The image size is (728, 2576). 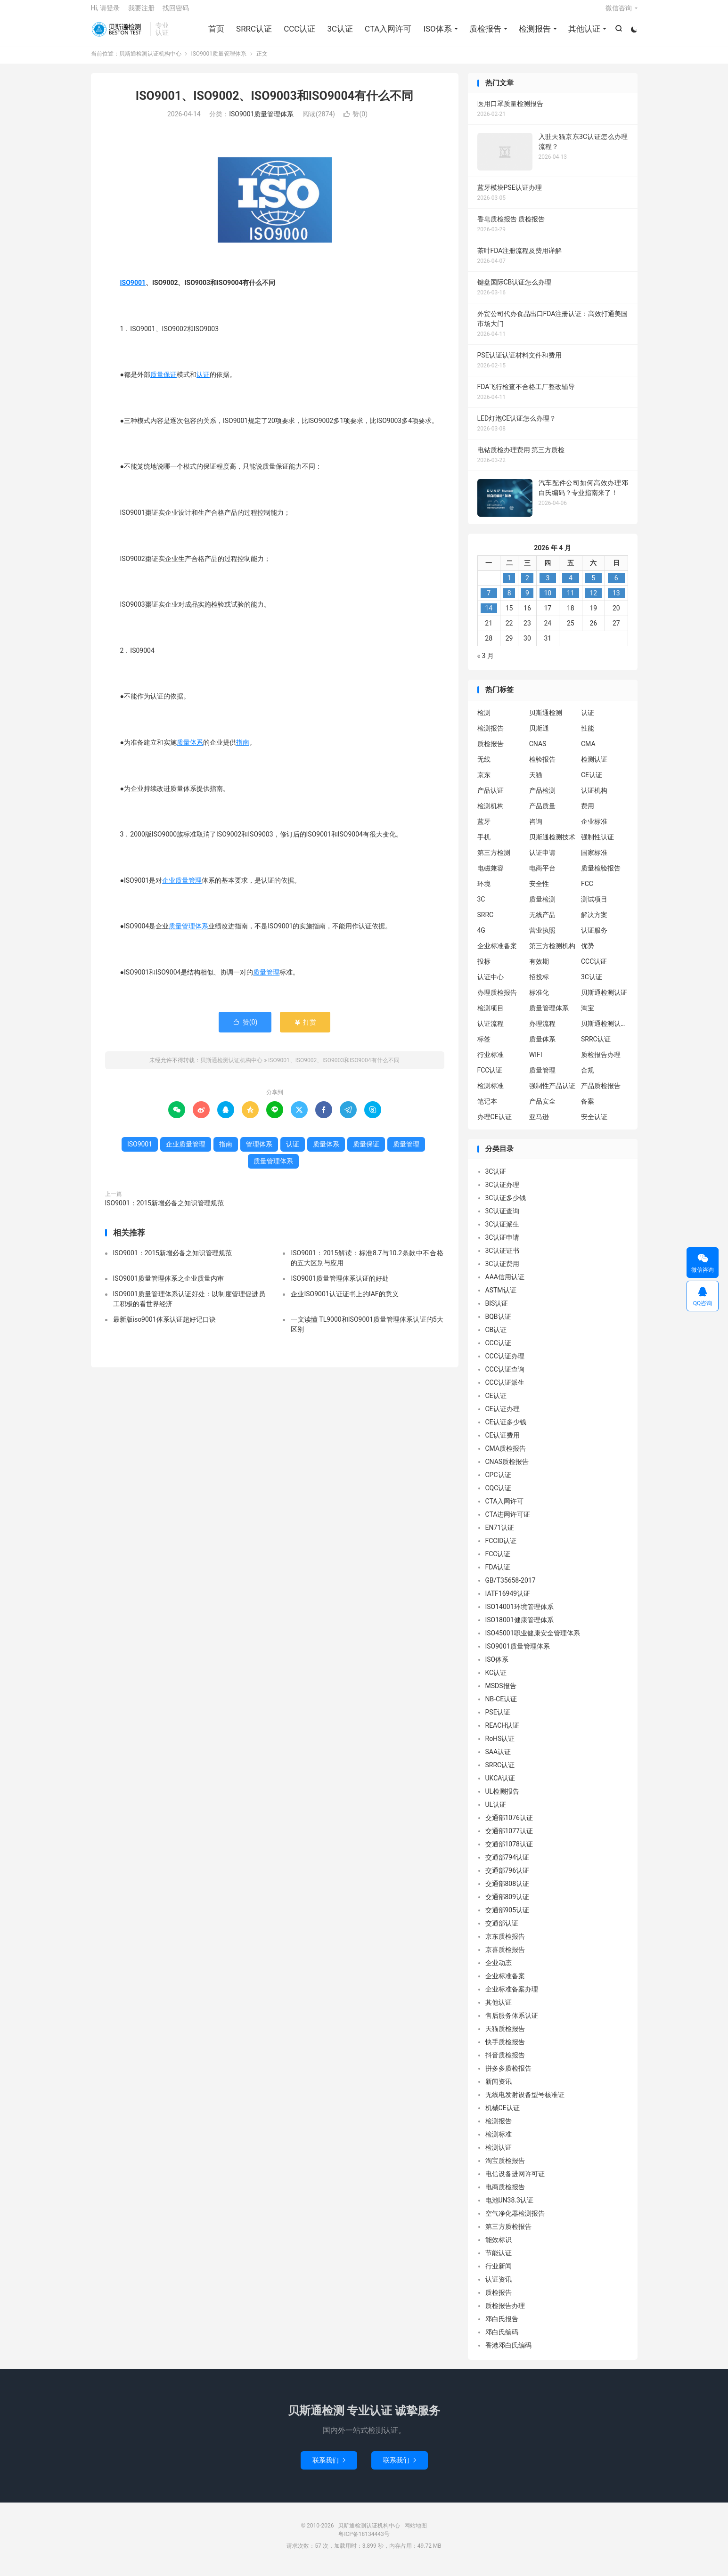 What do you see at coordinates (538, 751) in the screenshot?
I see `CNAS` at bounding box center [538, 751].